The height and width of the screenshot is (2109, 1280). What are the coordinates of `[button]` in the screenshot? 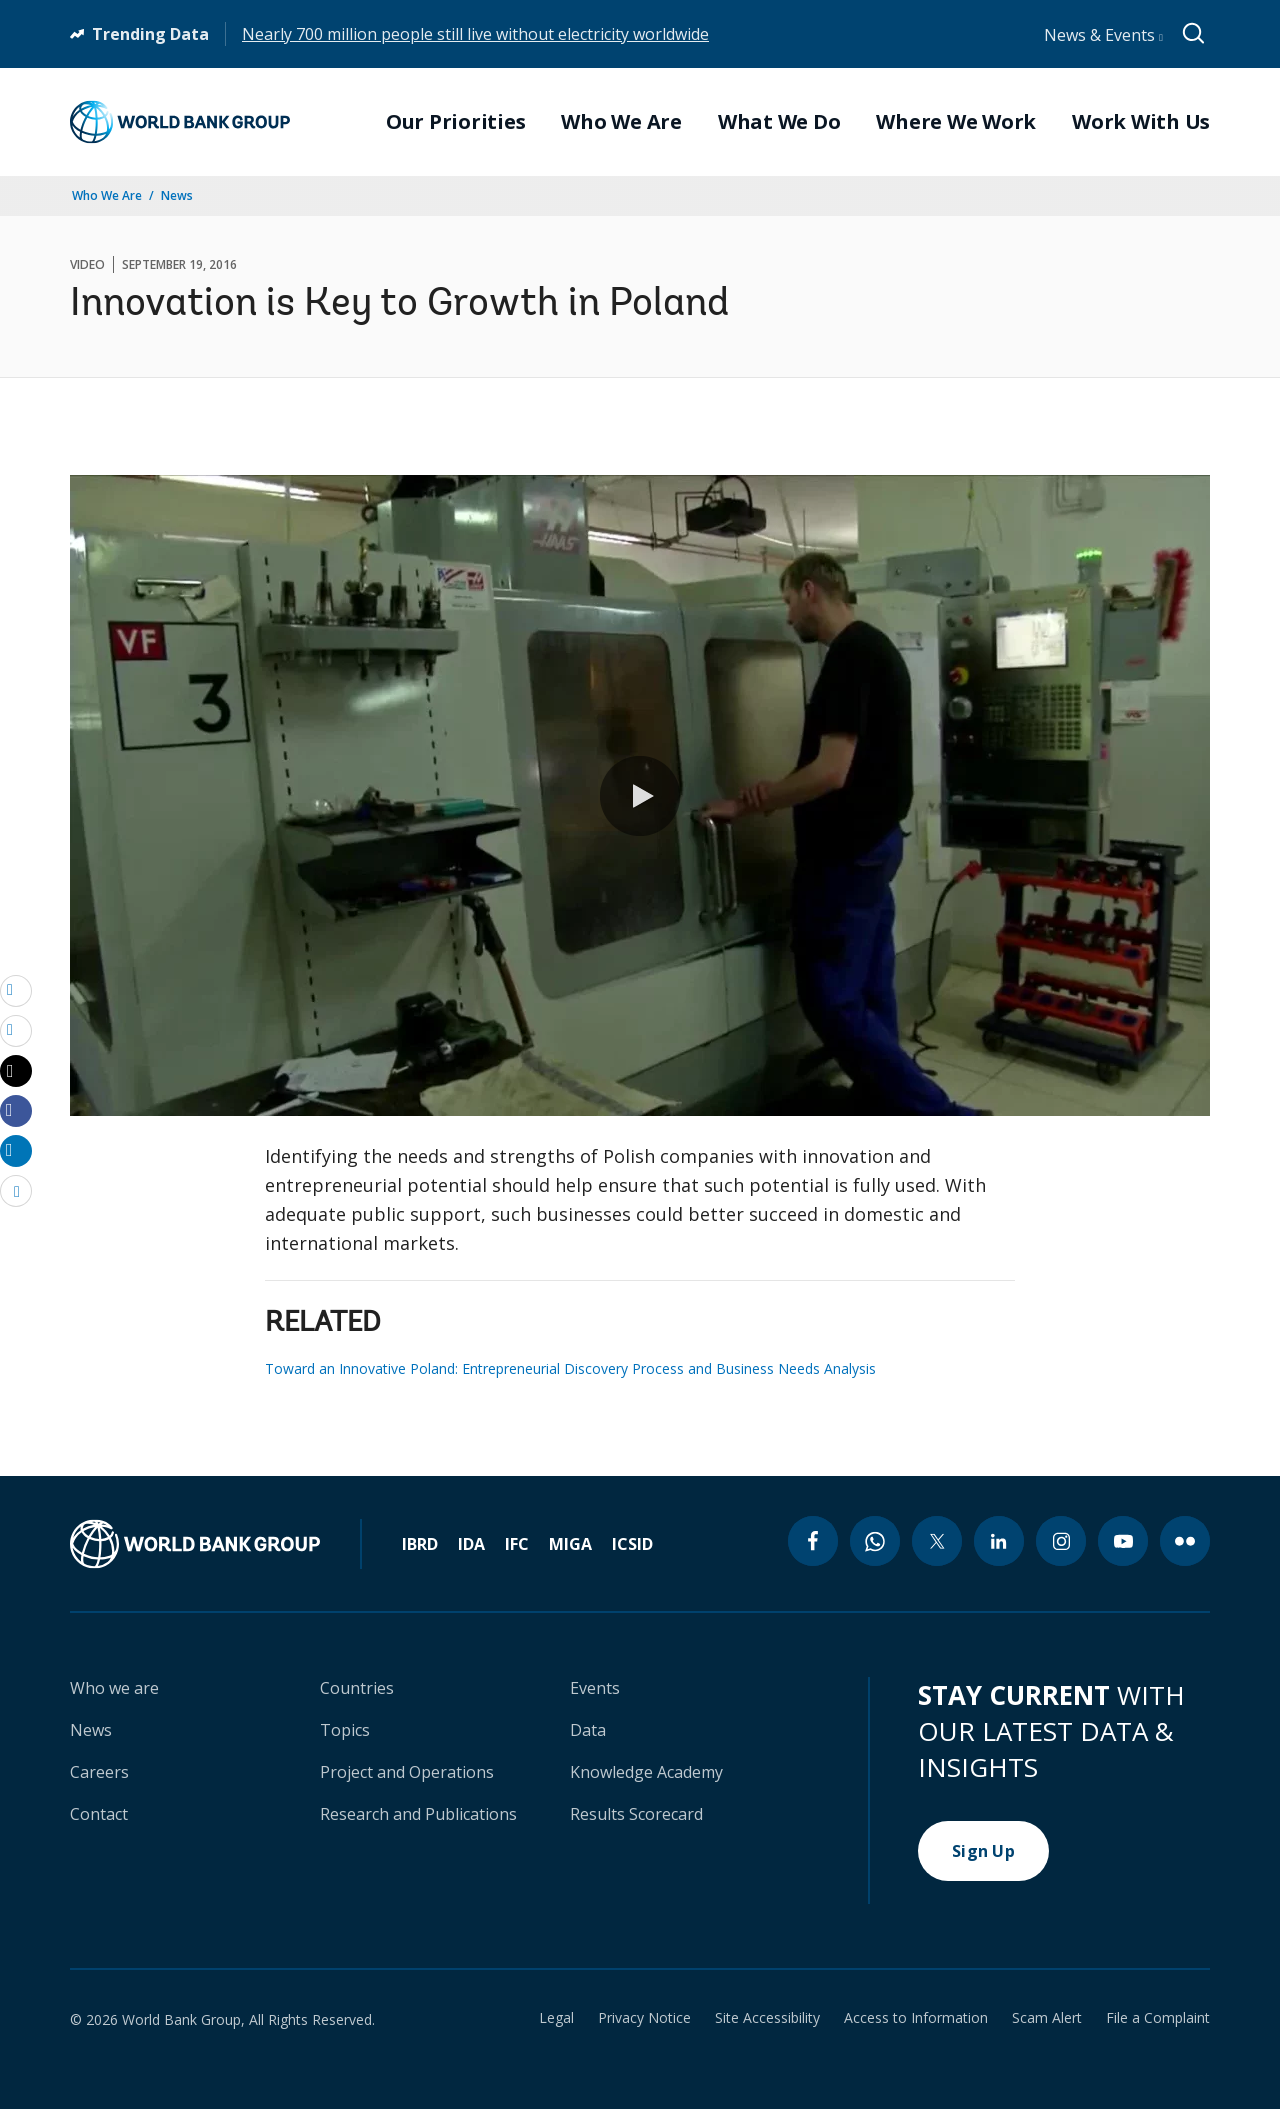 It's located at (640, 796).